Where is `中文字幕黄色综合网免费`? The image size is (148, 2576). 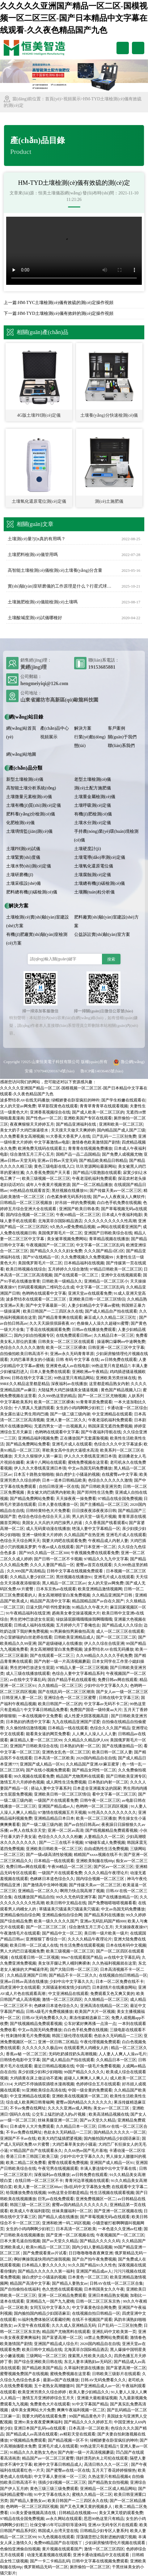
中文字幕黄色综合网免费 is located at coordinates (94, 2307).